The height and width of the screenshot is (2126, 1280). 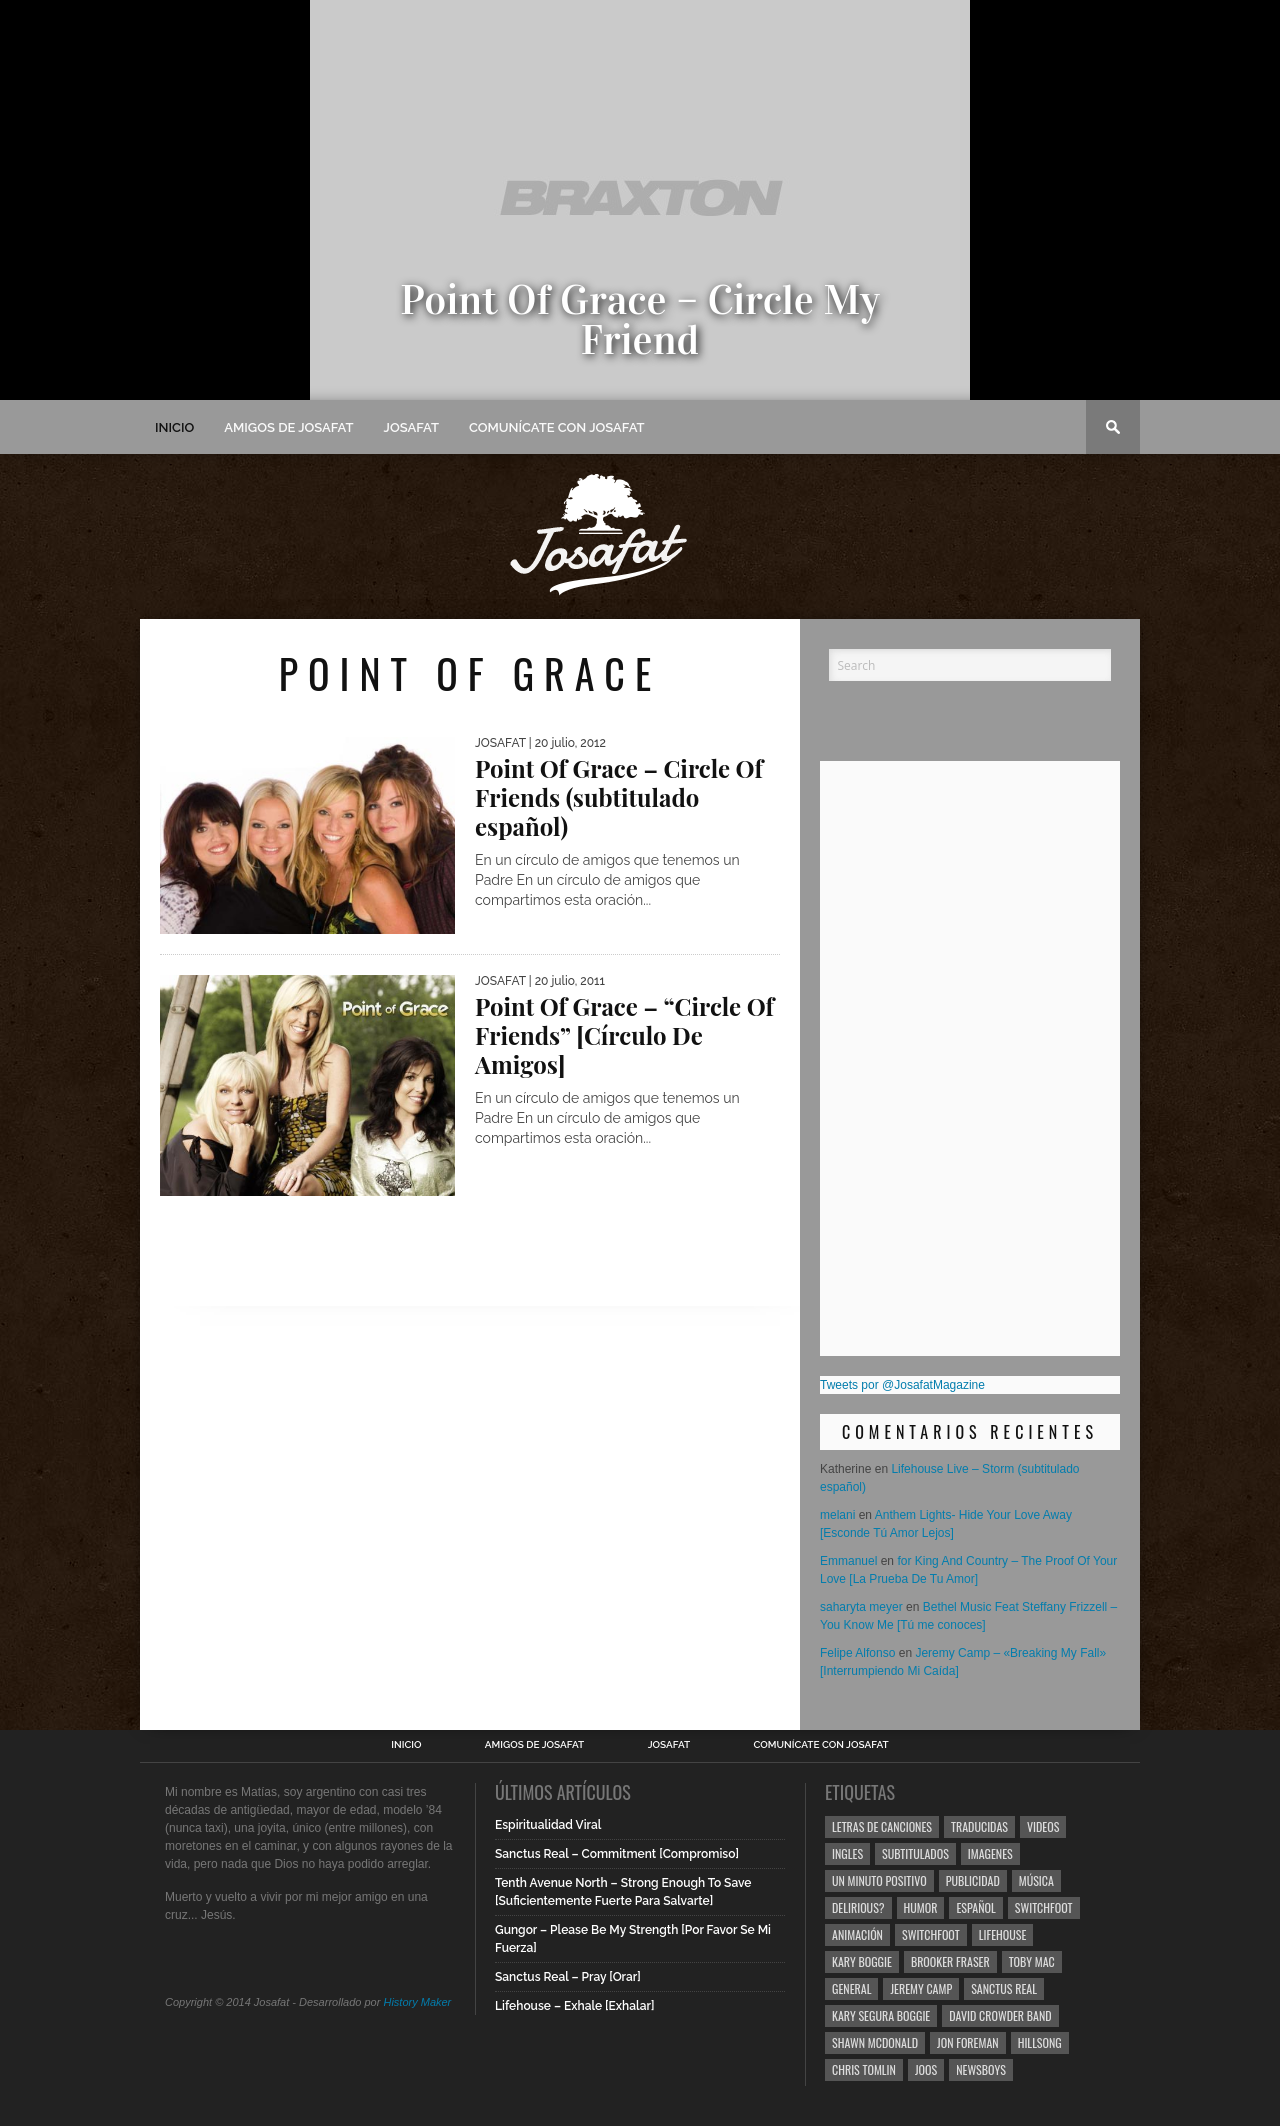 What do you see at coordinates (1036, 1880) in the screenshot?
I see `Música` at bounding box center [1036, 1880].